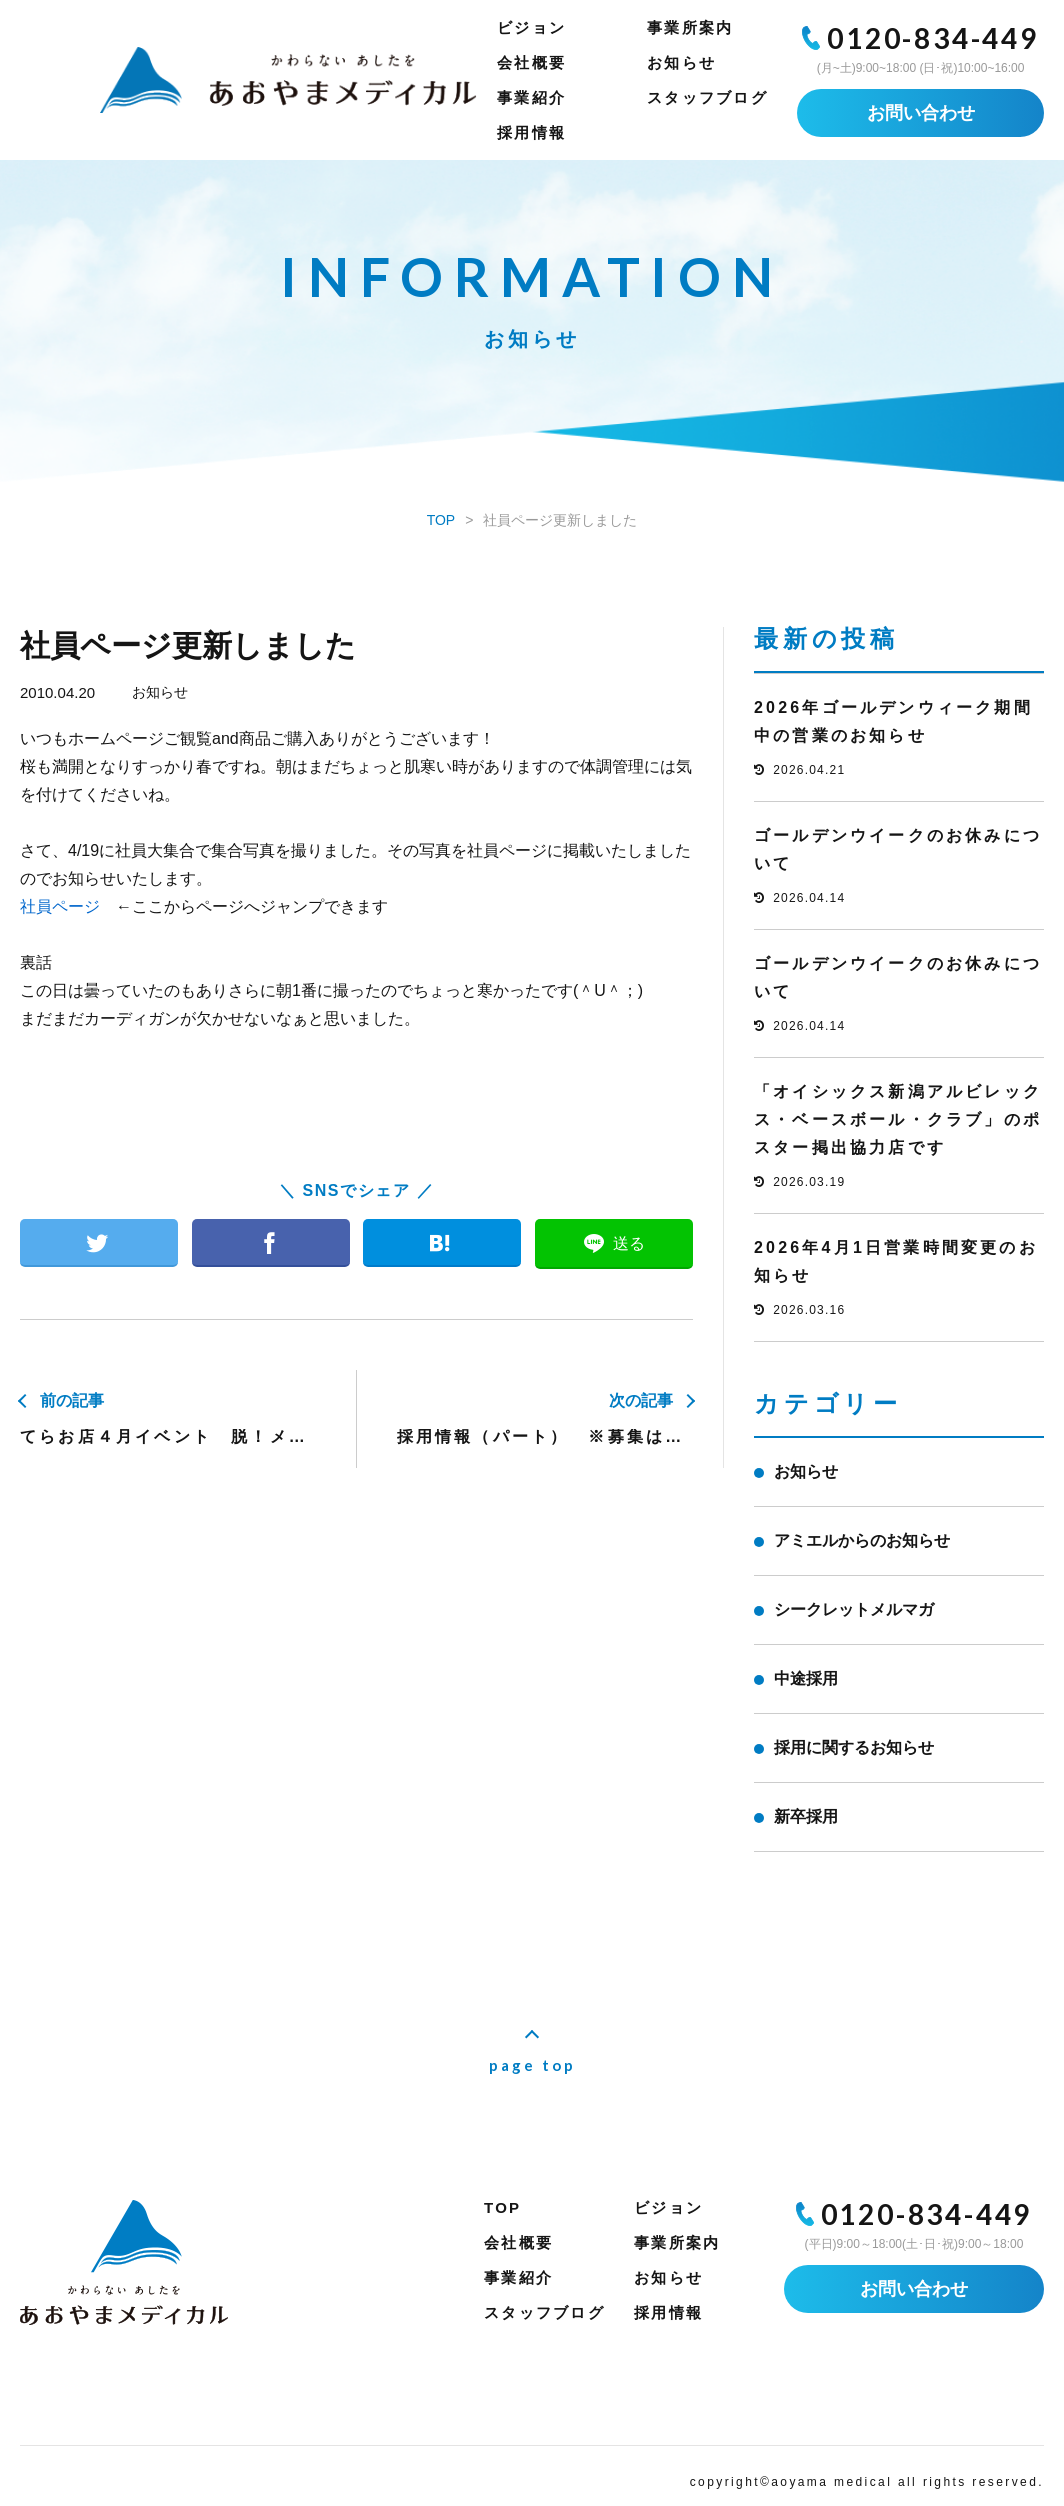  What do you see at coordinates (806, 1678) in the screenshot?
I see `中途採用` at bounding box center [806, 1678].